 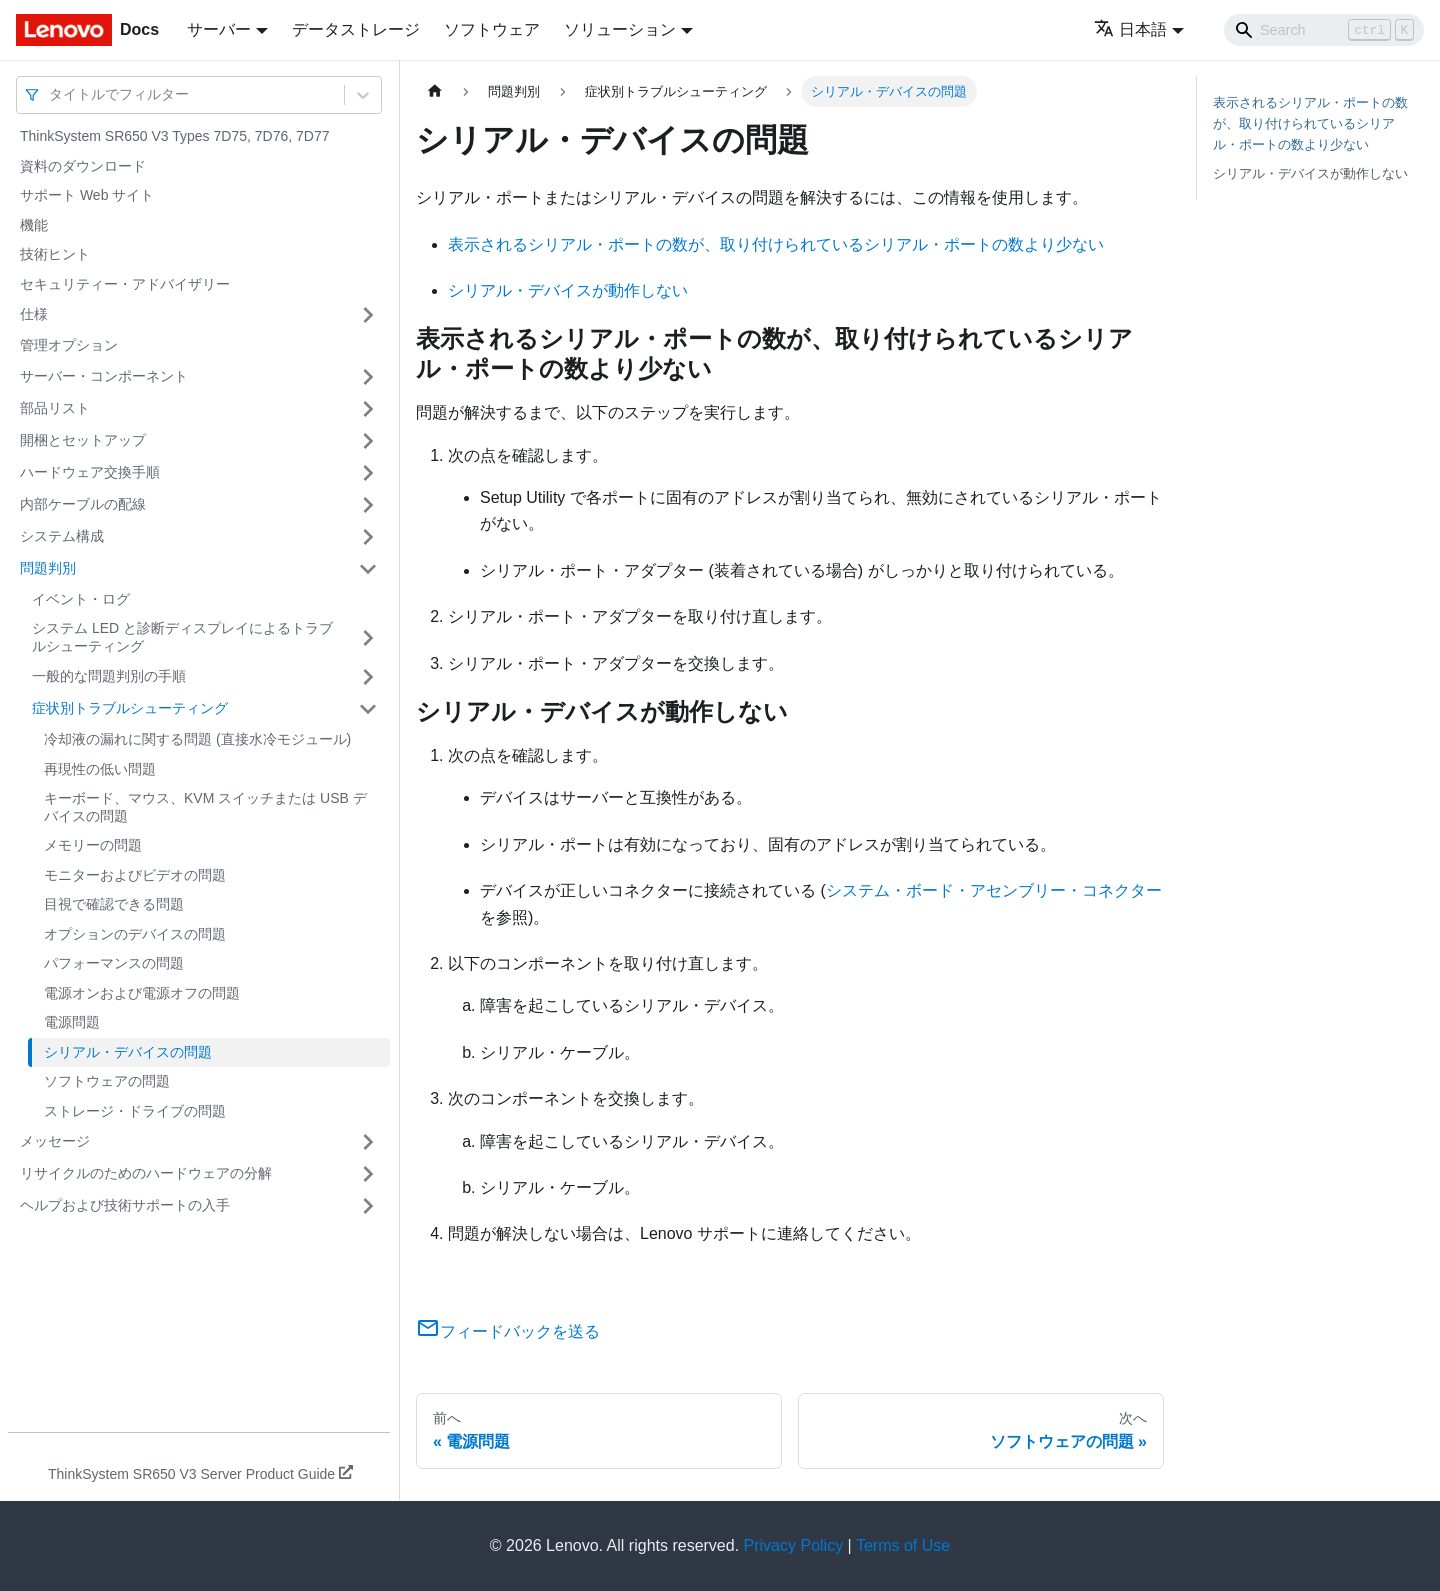 I want to click on 症状別トラブルシューティング, so click(x=130, y=708).